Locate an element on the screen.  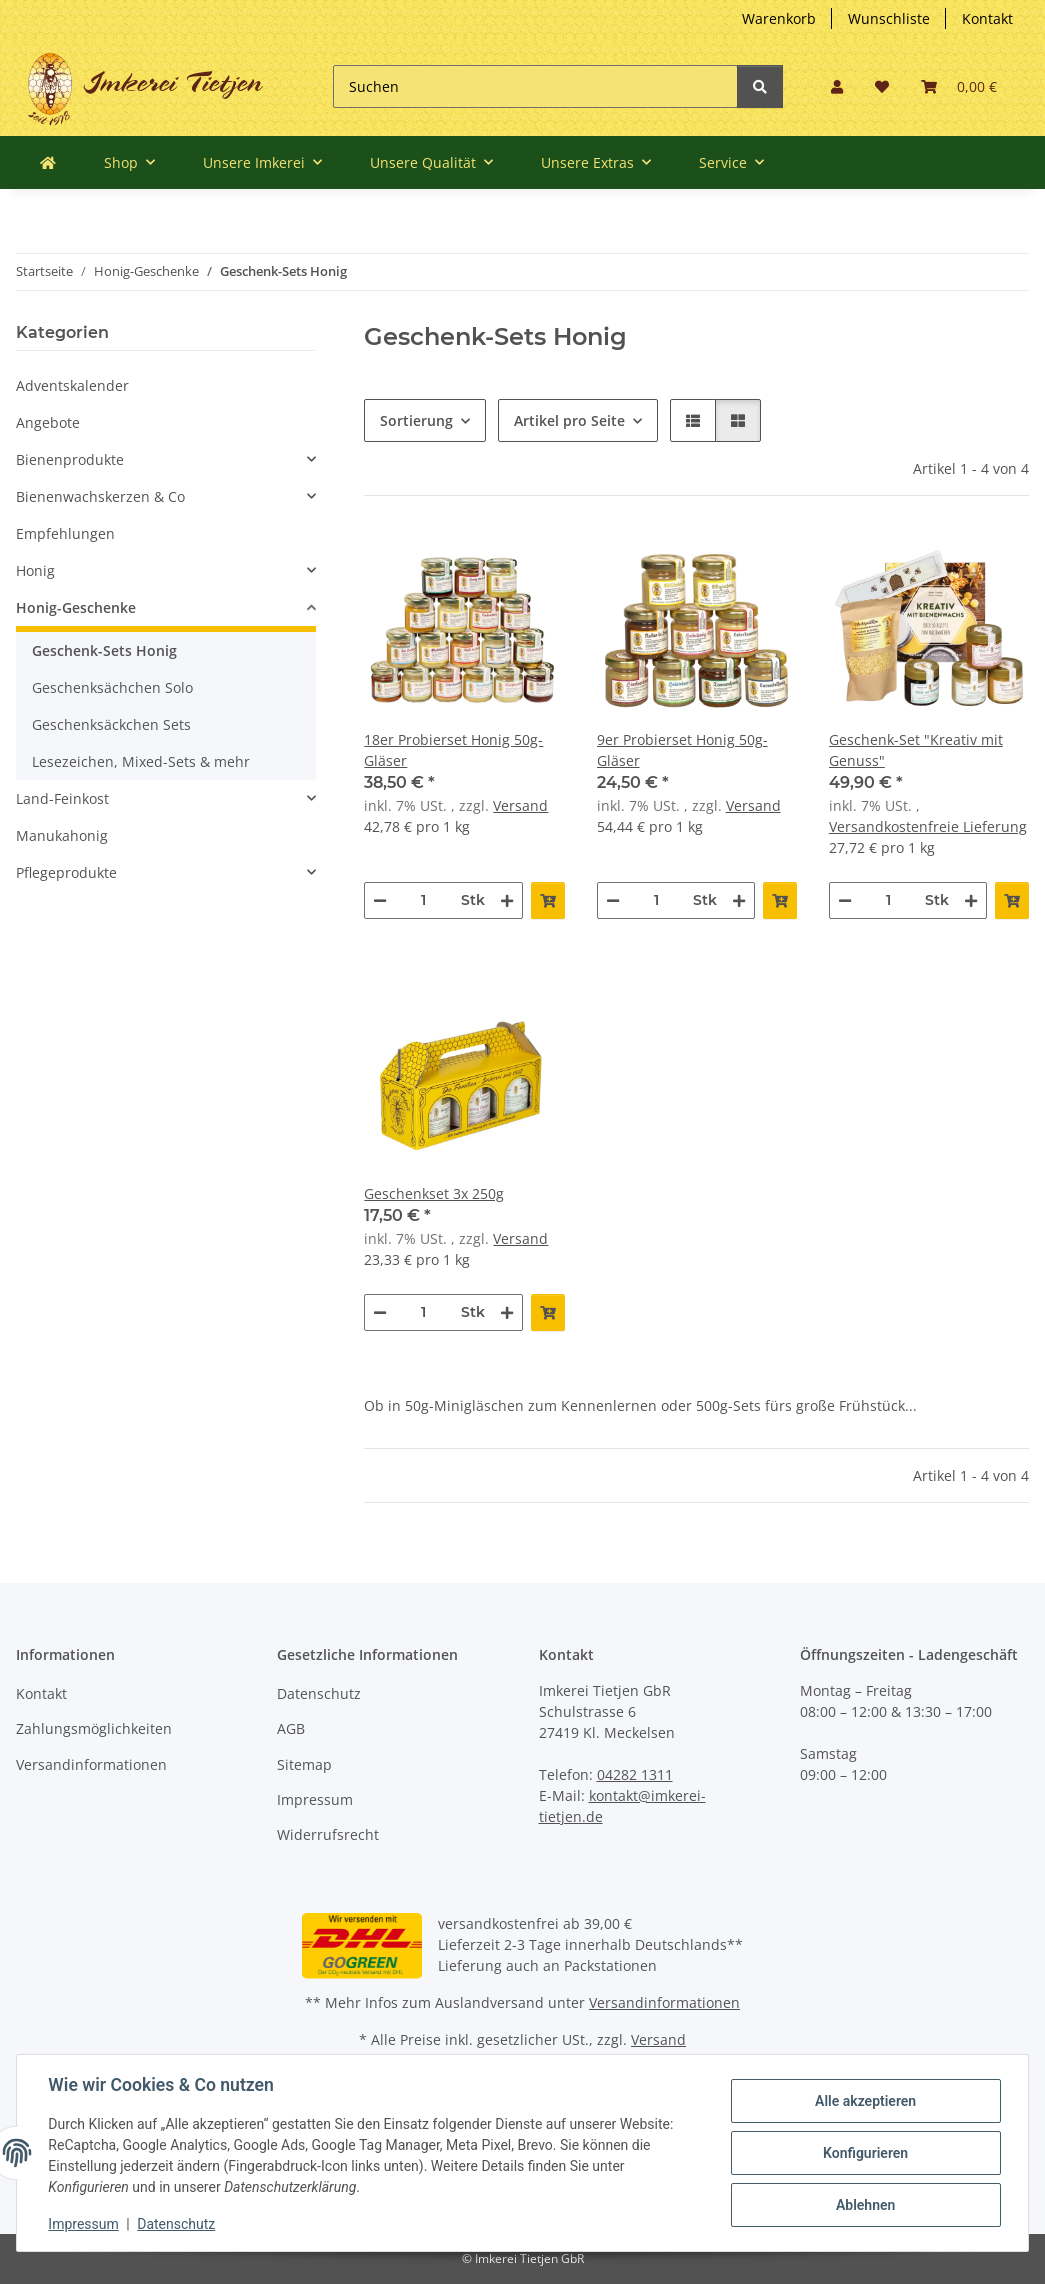
[Suchen] is located at coordinates (535, 86).